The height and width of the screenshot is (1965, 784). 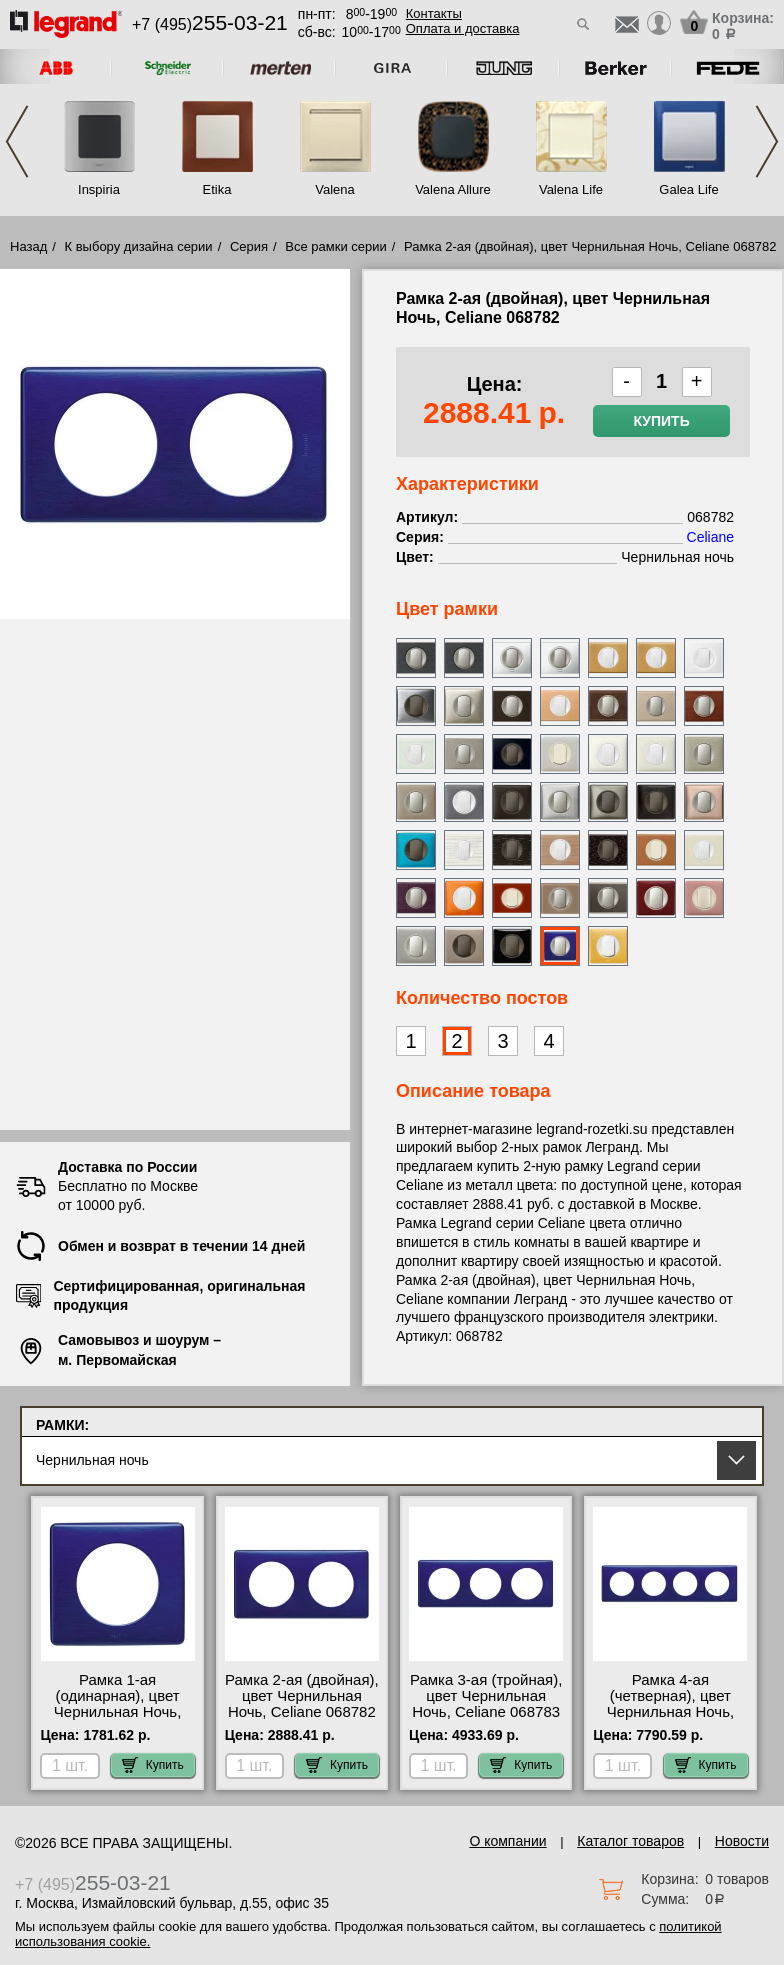 I want to click on Etika, so click(x=217, y=189).